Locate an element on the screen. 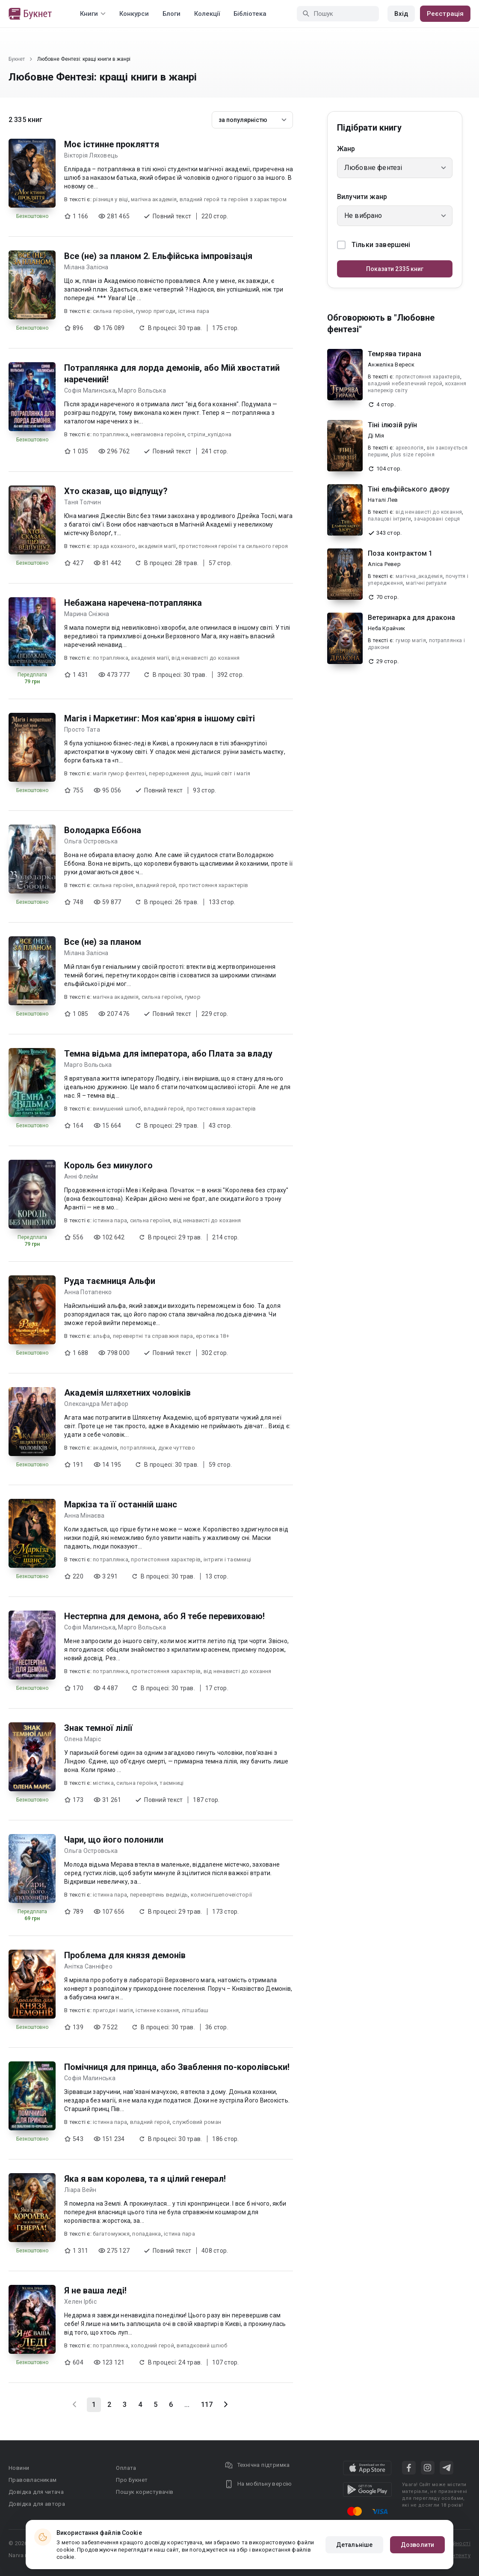  Довідка для читача is located at coordinates (36, 2492).